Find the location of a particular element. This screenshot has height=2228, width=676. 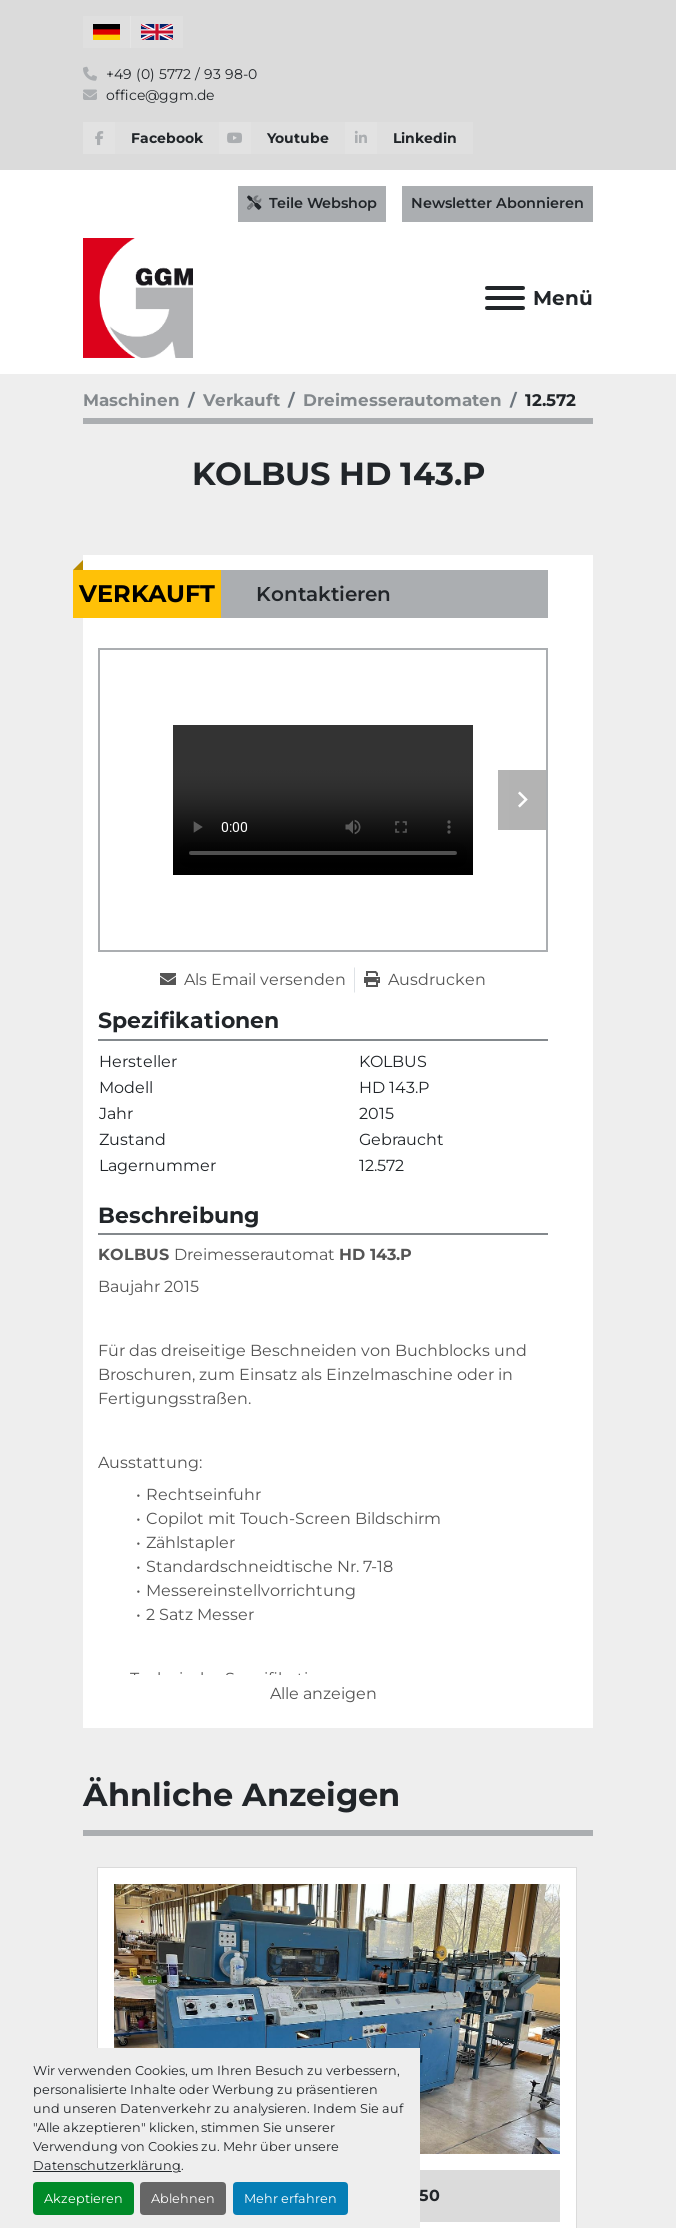

[Menü] is located at coordinates (505, 298).